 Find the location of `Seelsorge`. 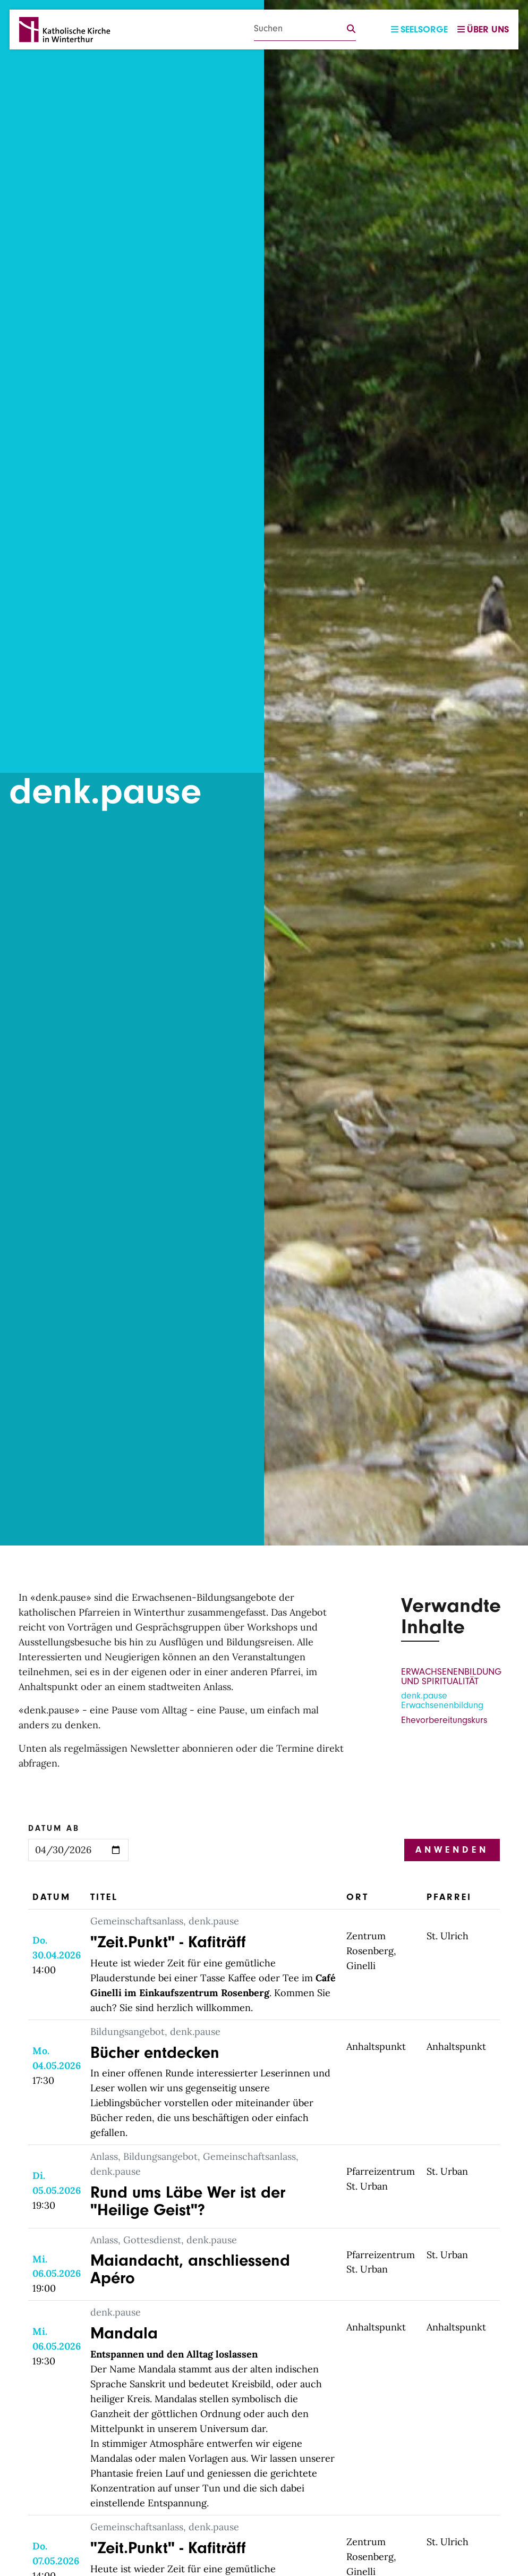

Seelsorge is located at coordinates (419, 29).